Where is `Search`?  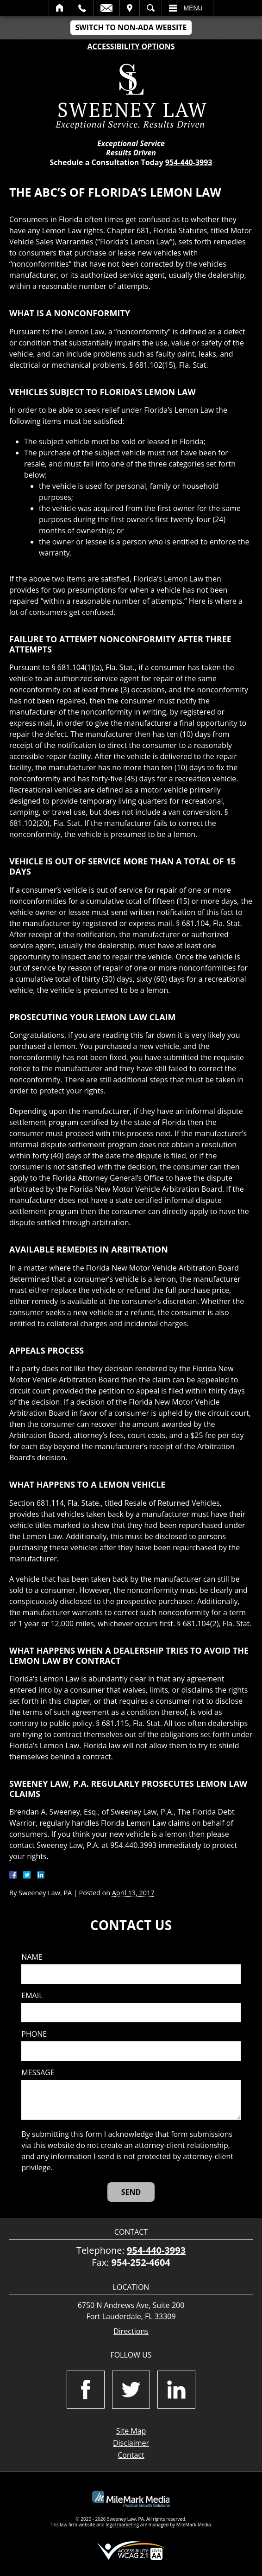 Search is located at coordinates (151, 8).